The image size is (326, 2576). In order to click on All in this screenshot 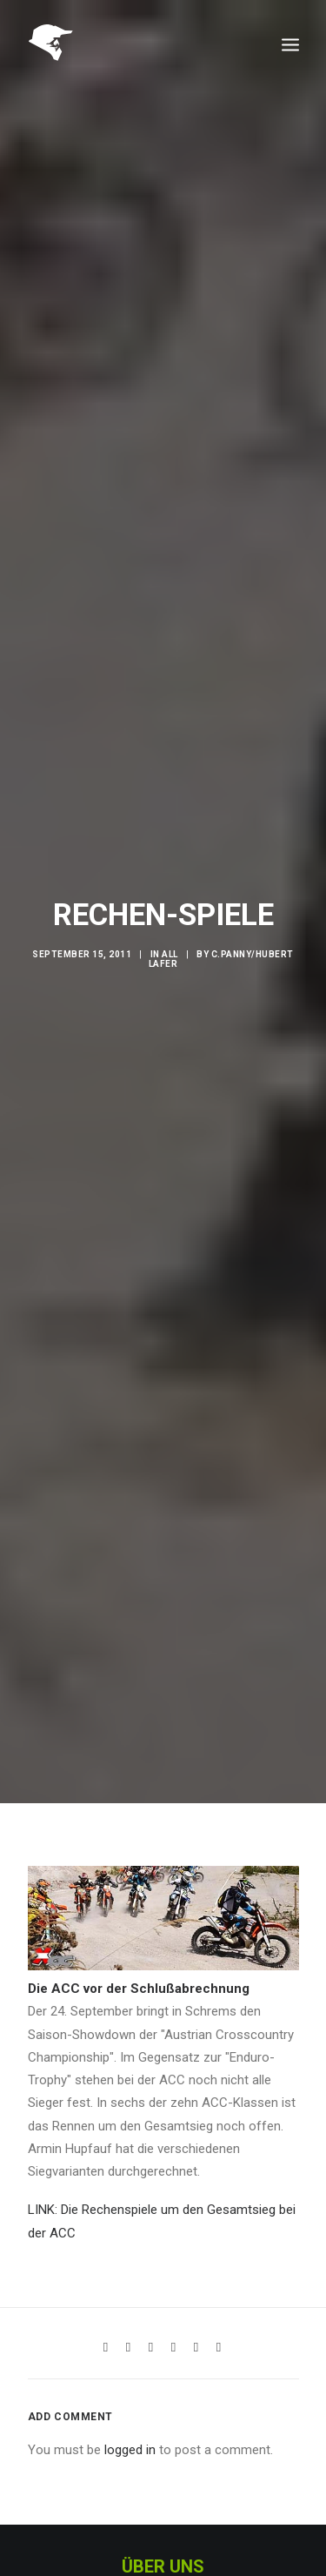, I will do `click(170, 935)`.